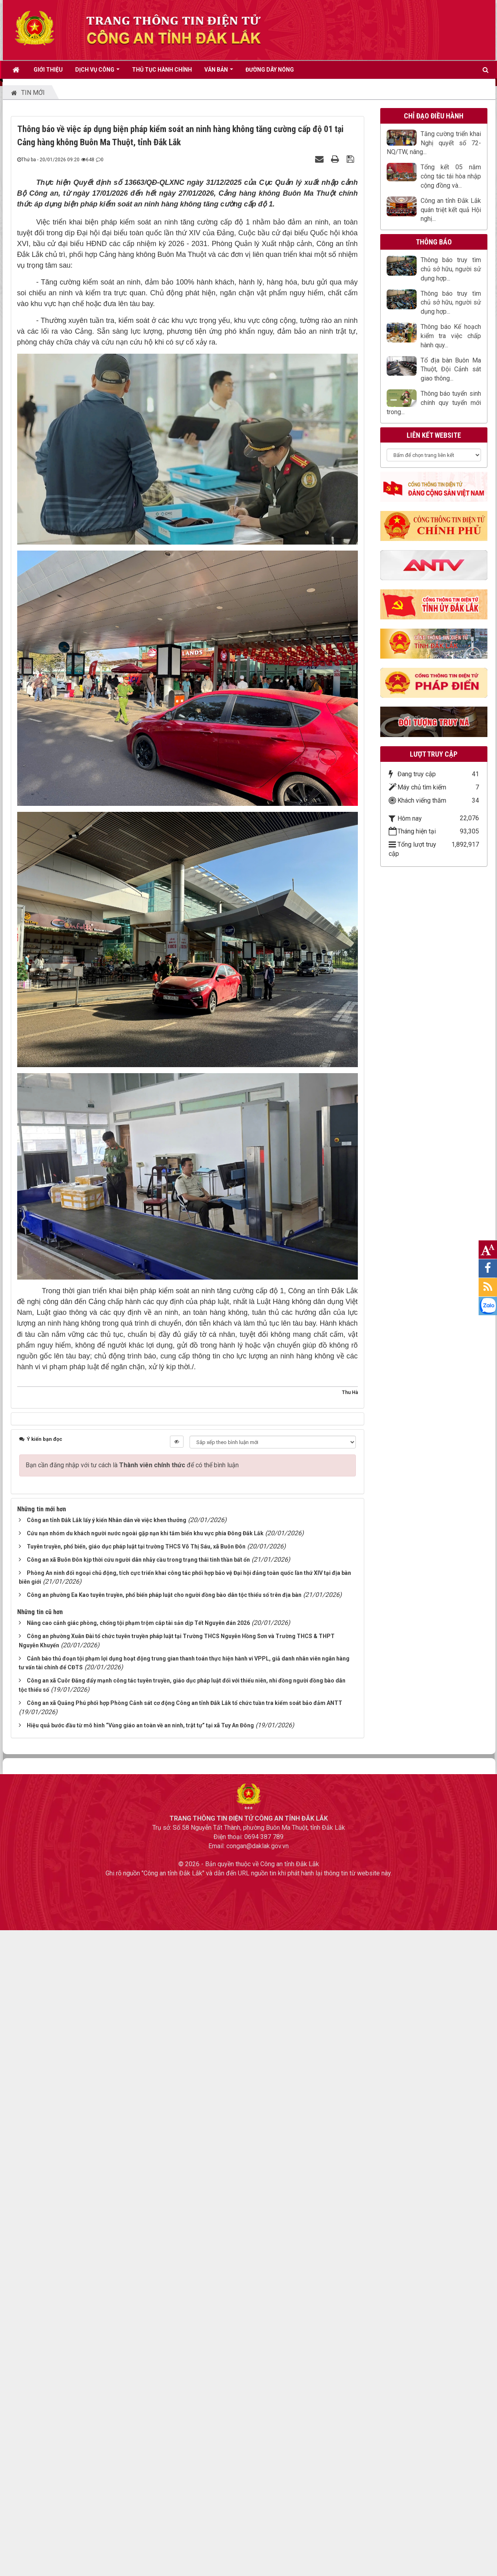  I want to click on VĂN BẢN [button], so click(218, 72).